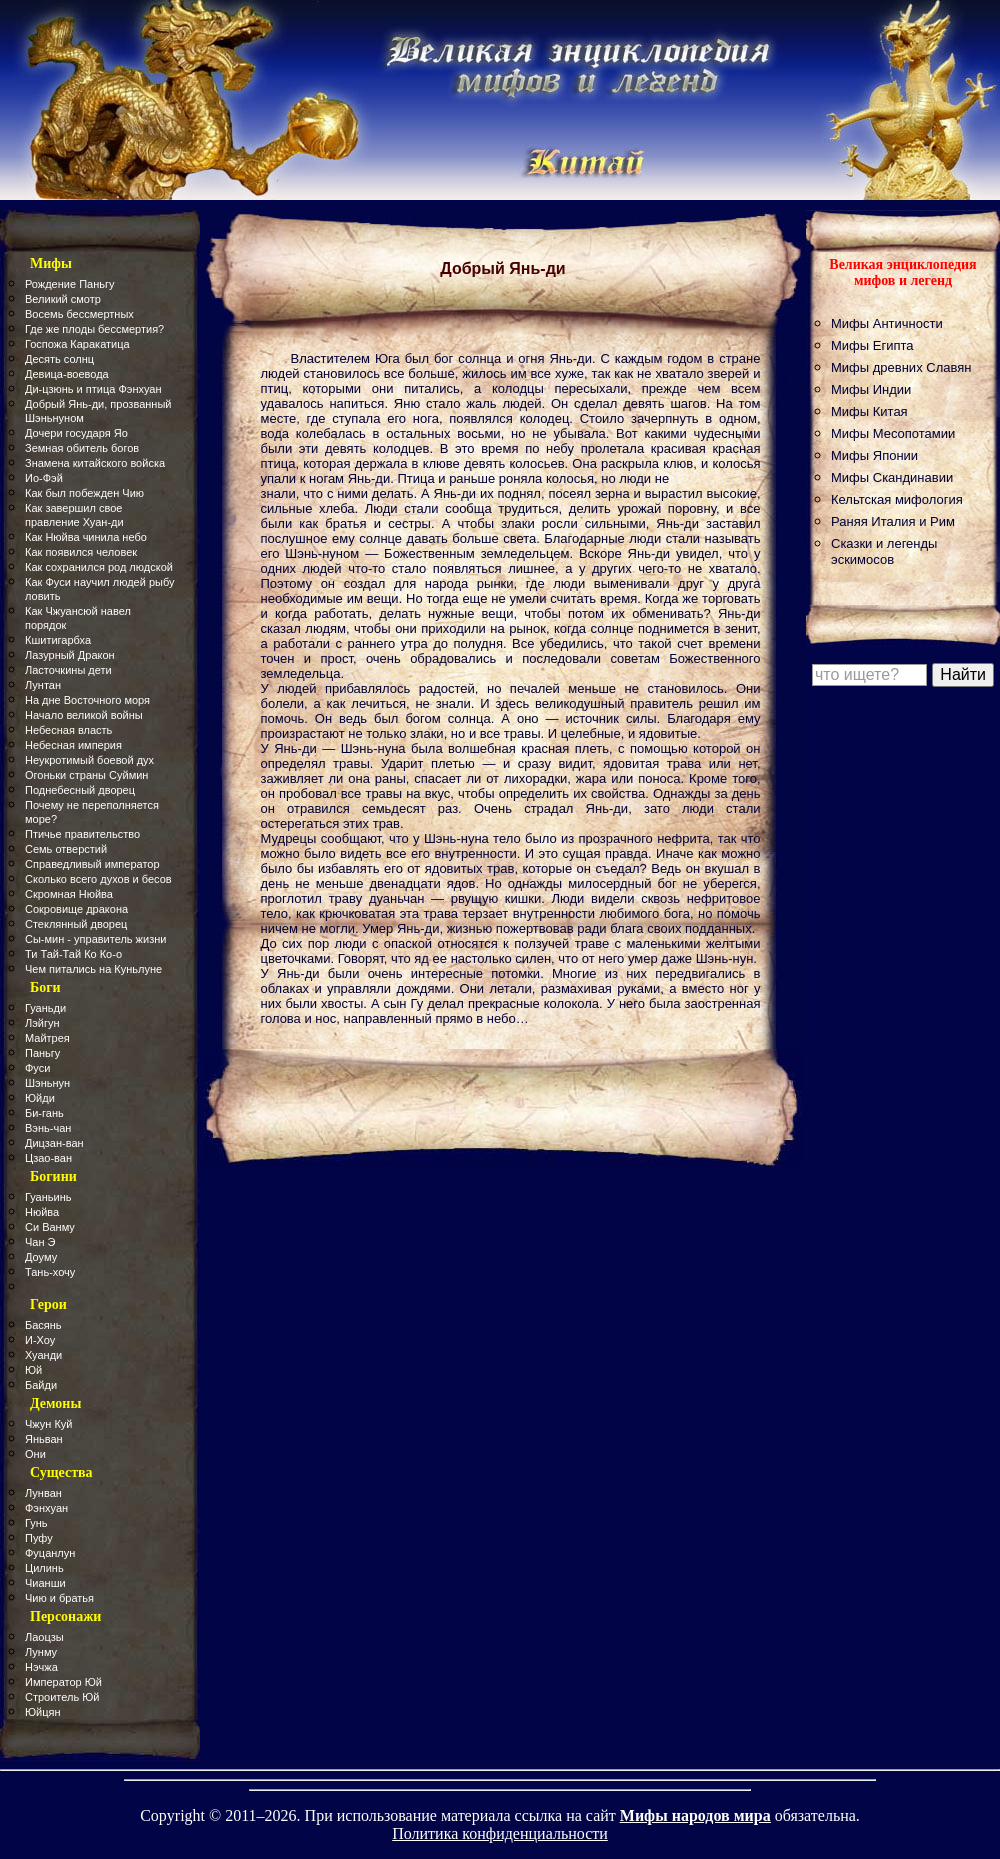  I want to click on Цилинь, so click(44, 1568).